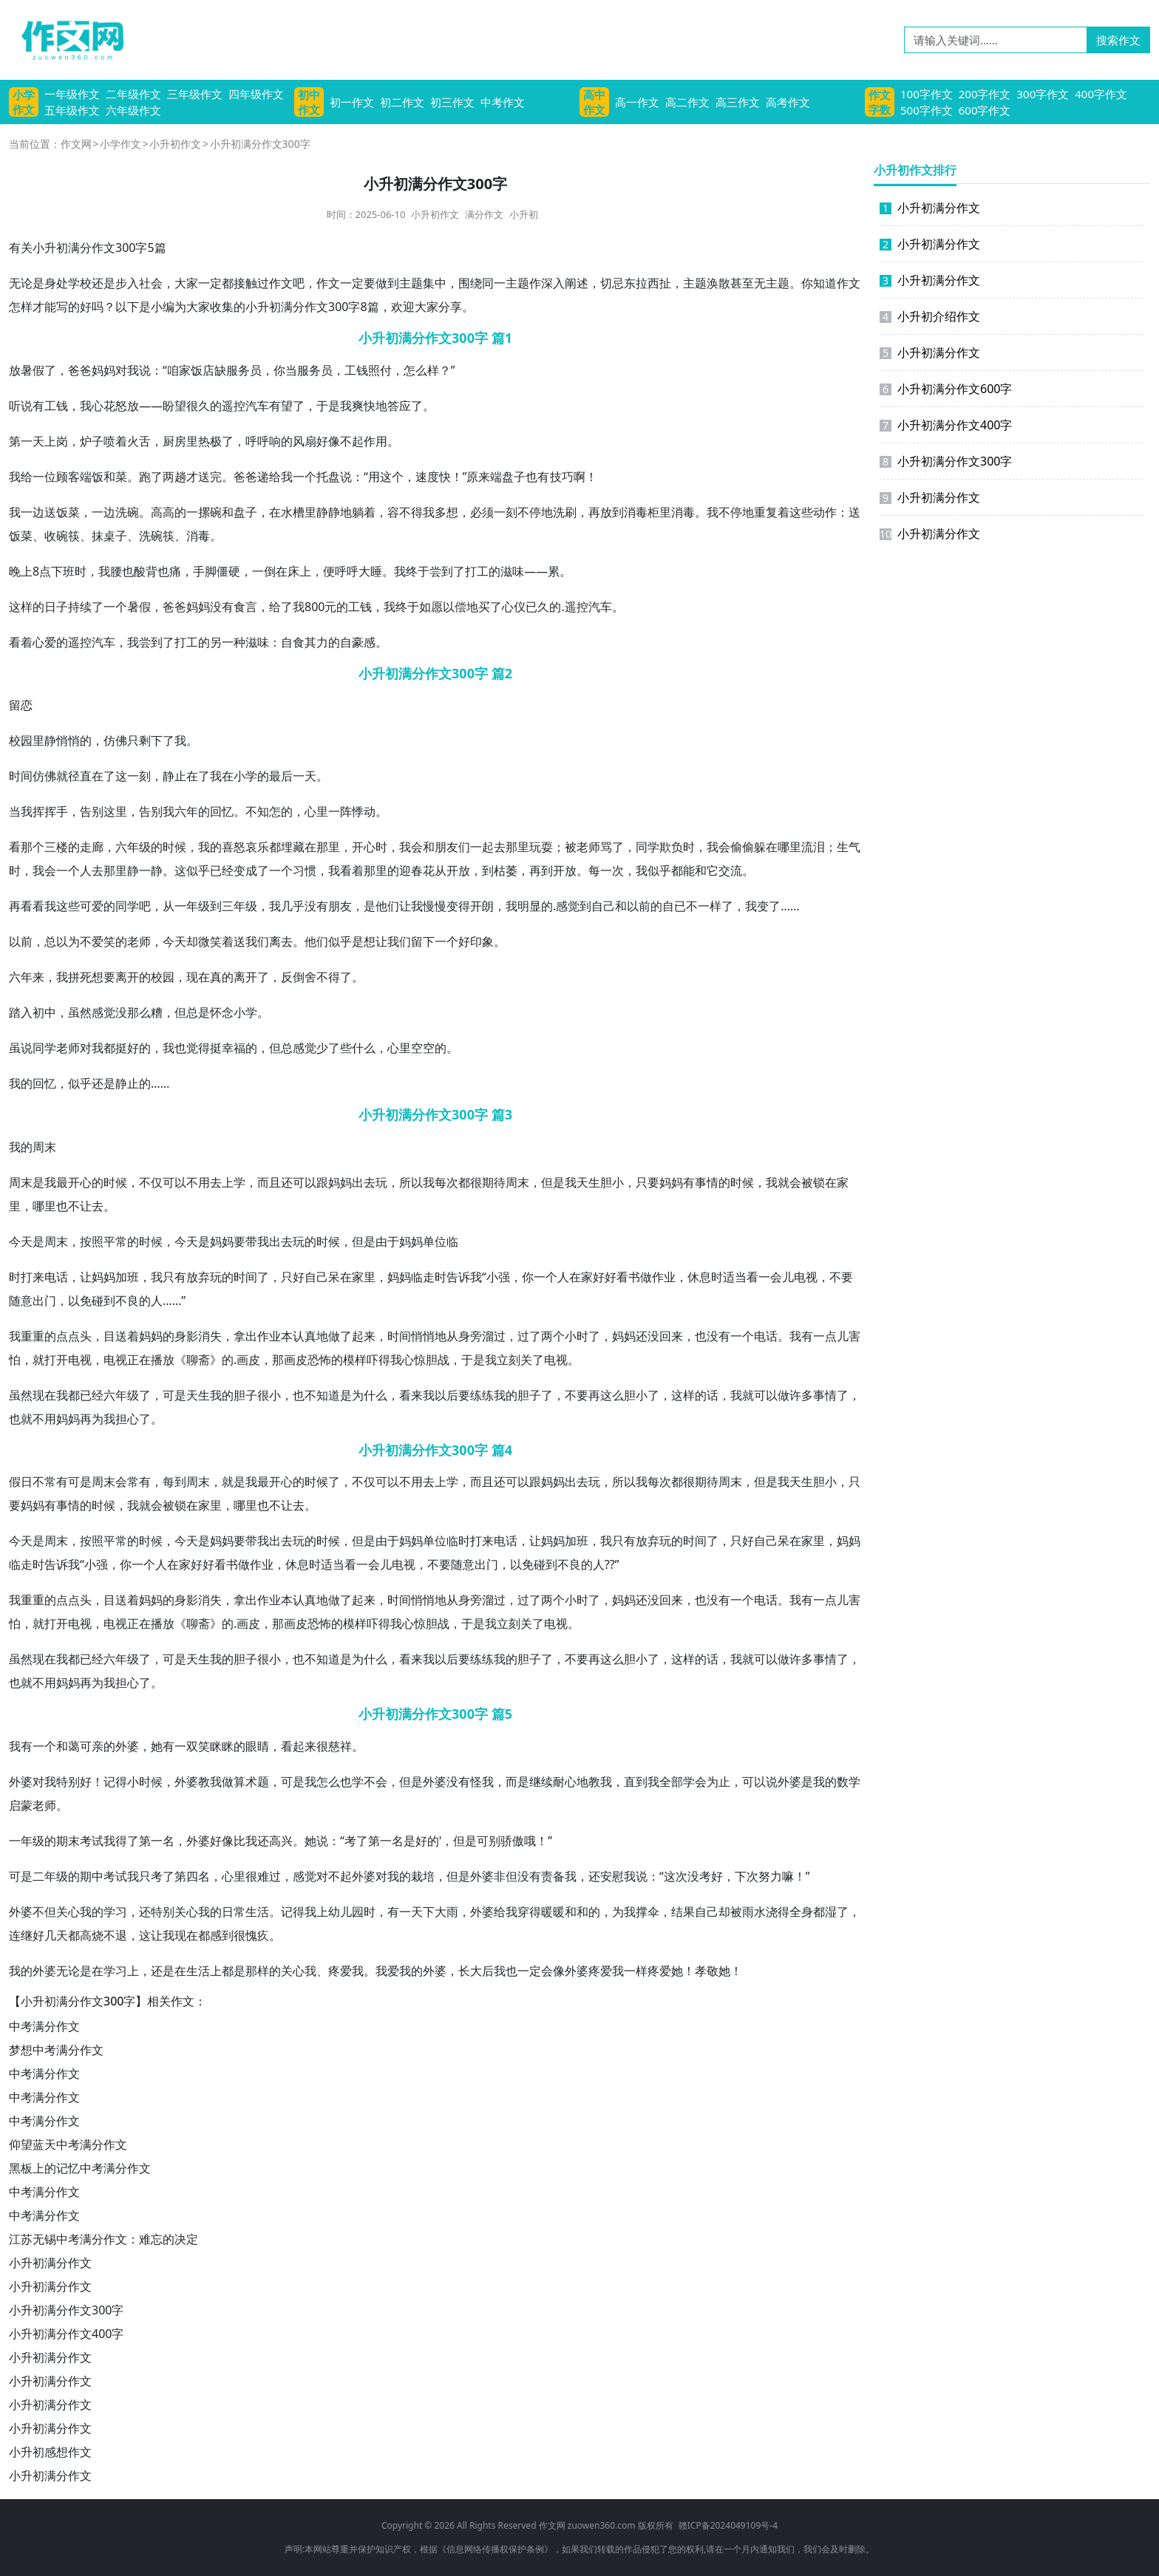 The height and width of the screenshot is (2576, 1159). I want to click on 小升初满分作文300字, so click(66, 2310).